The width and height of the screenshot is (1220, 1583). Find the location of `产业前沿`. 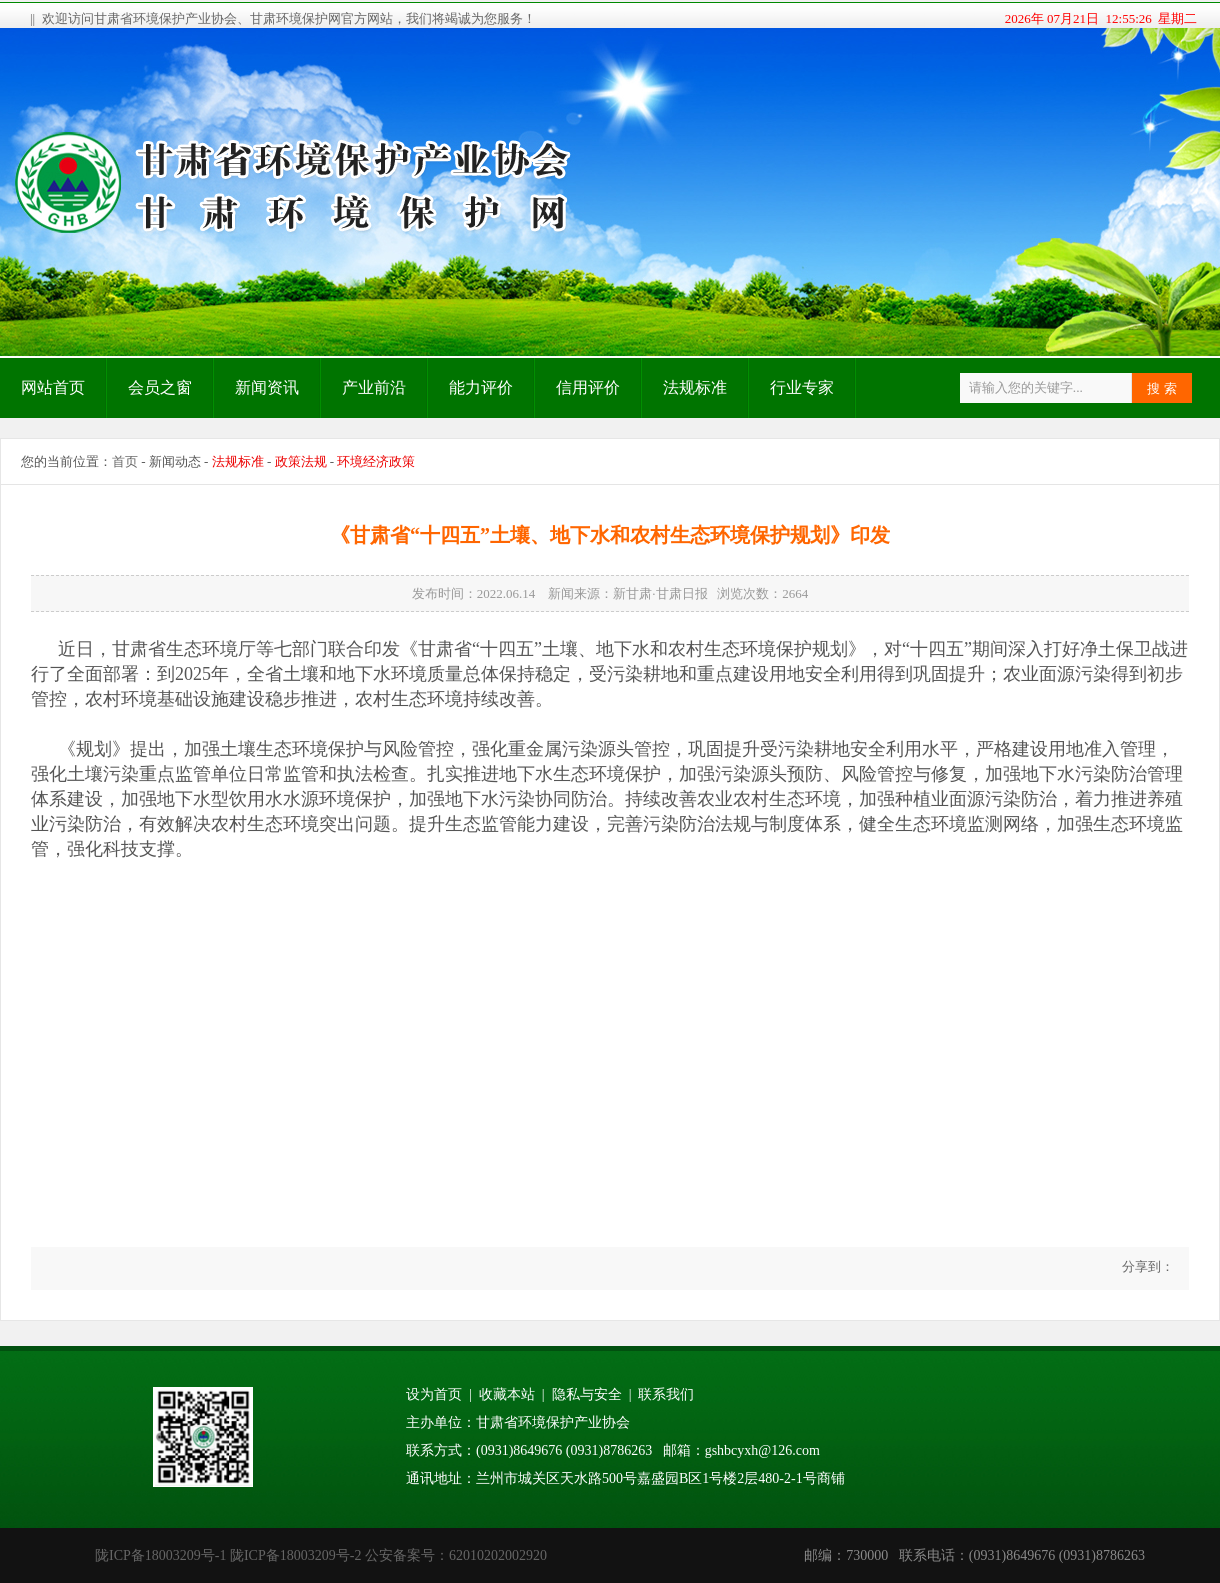

产业前沿 is located at coordinates (374, 387).